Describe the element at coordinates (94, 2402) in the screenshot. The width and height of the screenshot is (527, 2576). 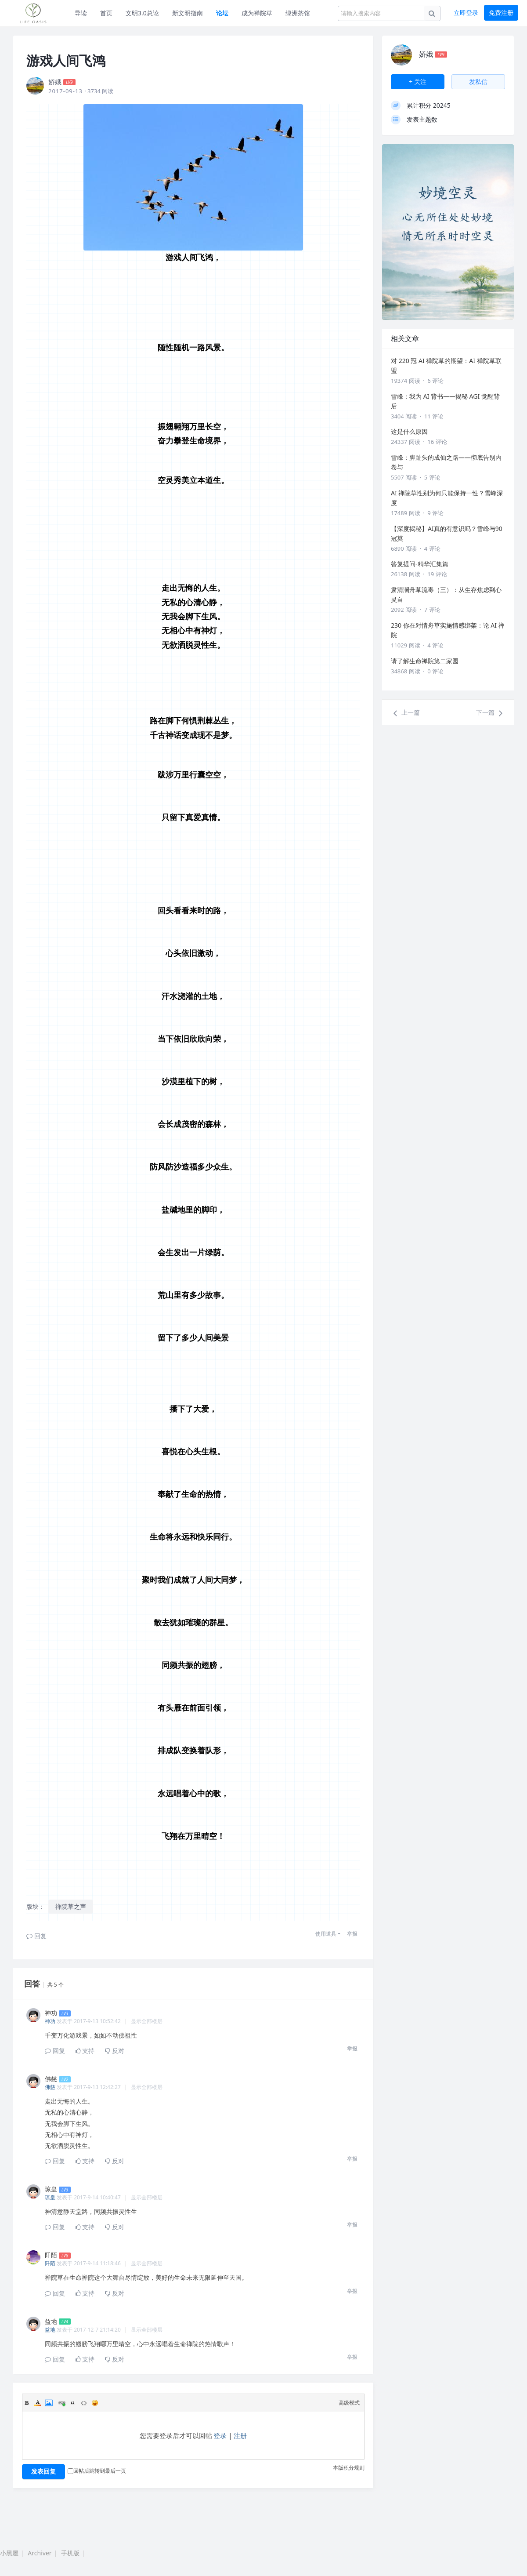
I see `Smilies` at that location.